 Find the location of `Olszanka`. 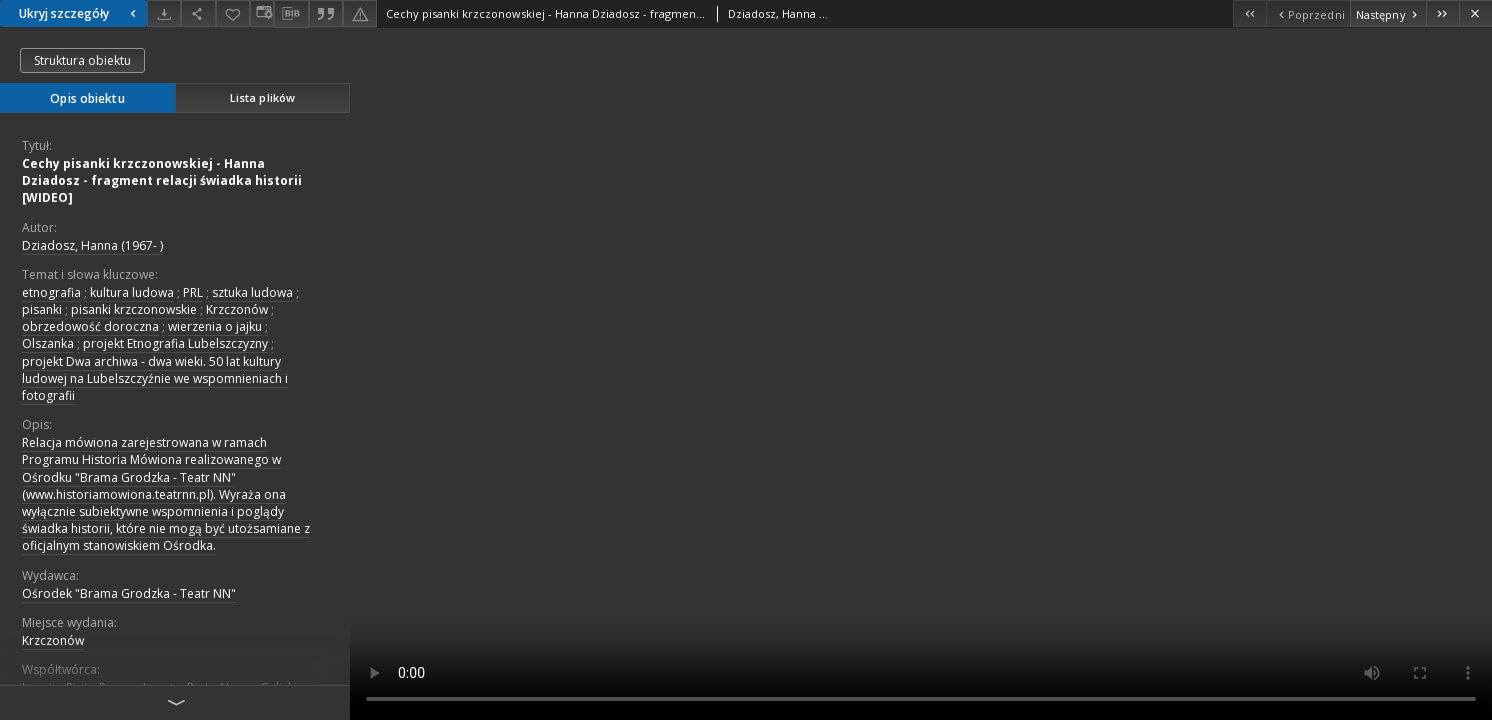

Olszanka is located at coordinates (48, 343).